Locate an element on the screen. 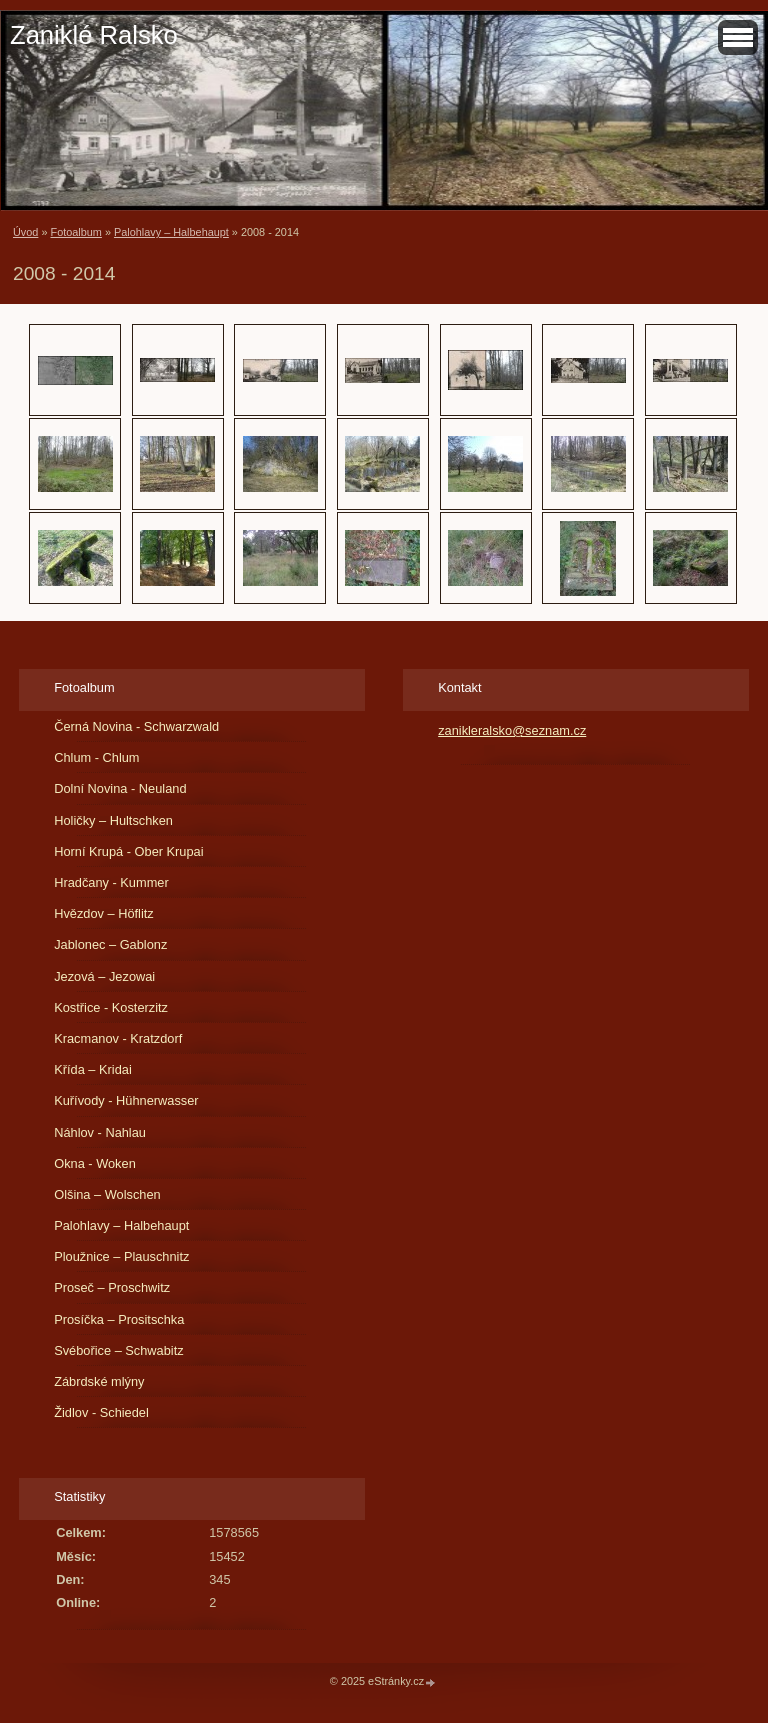  Jablonec – Gablonz is located at coordinates (110, 944).